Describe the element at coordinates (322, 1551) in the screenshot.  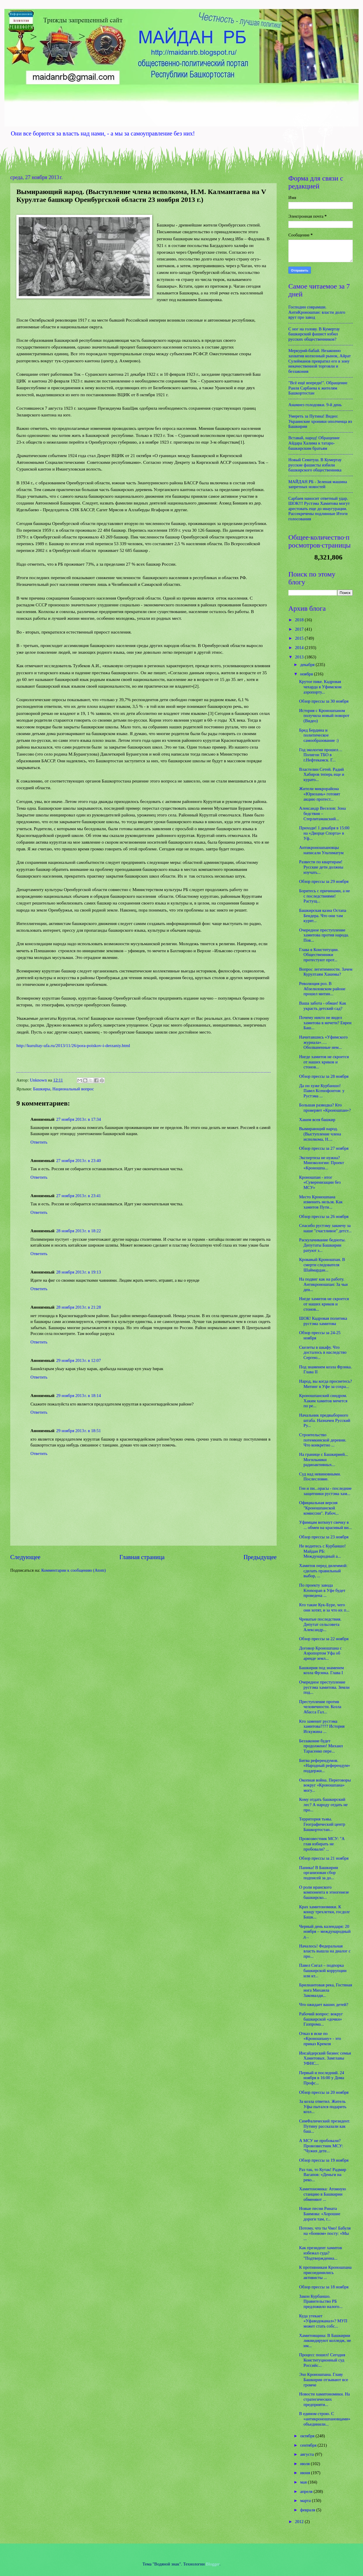
I see `Не водитесь с Курбаншо! Майдан РБ: Международный а...` at that location.